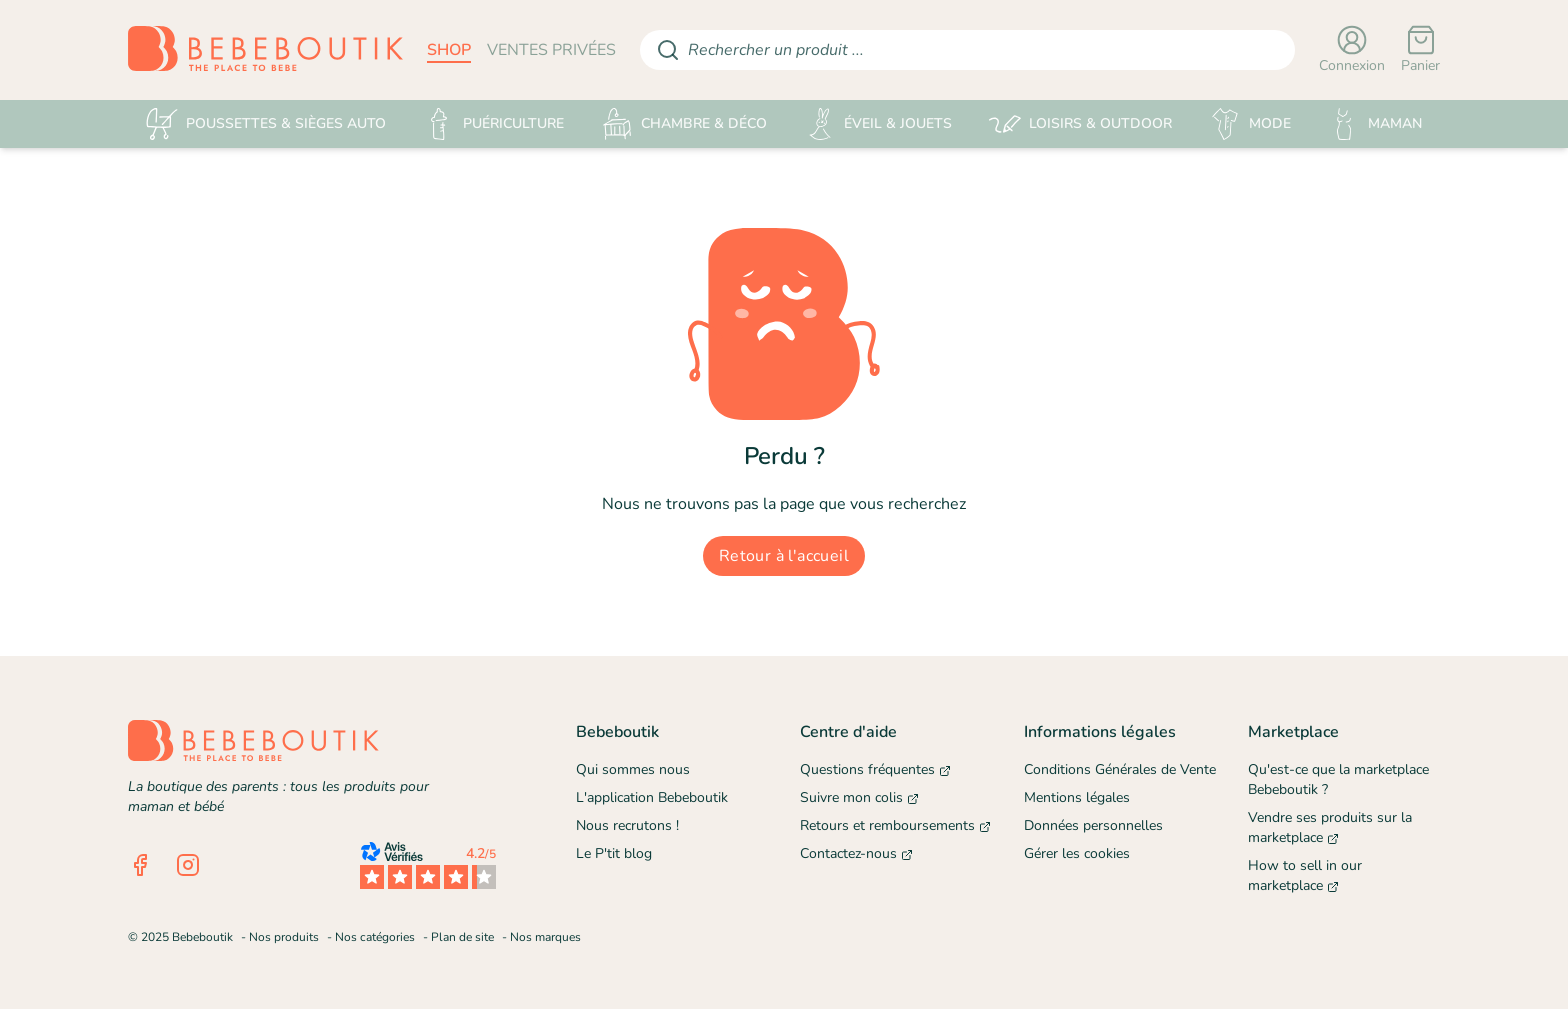 This screenshot has width=1568, height=1009. I want to click on Conditions Générales de Vente, so click(1120, 769).